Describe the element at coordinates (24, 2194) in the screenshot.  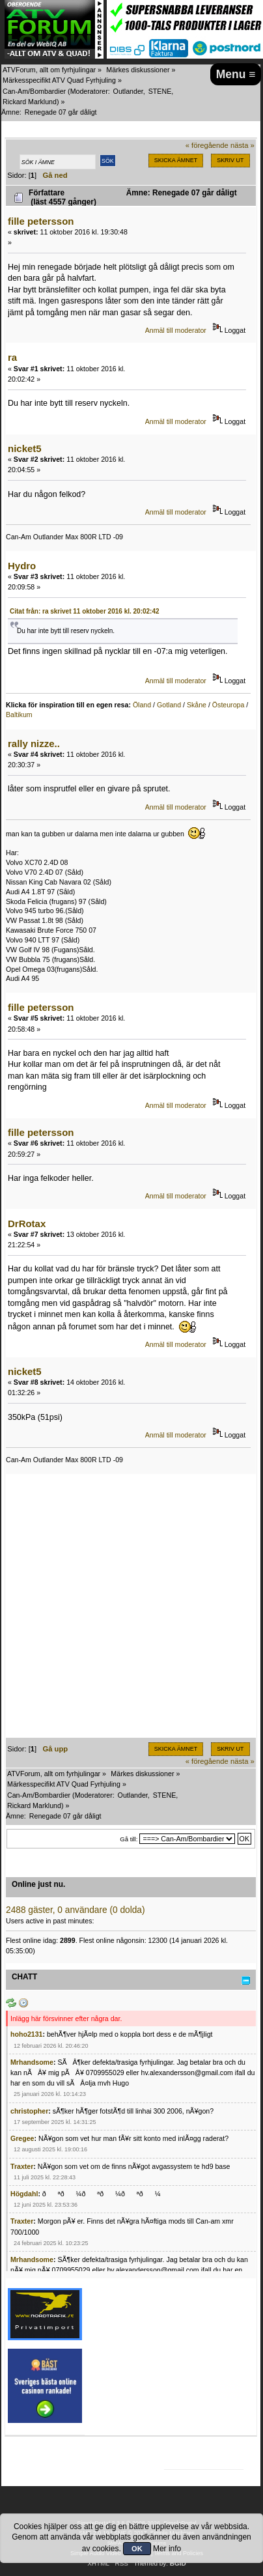
I see `Högdahl` at that location.